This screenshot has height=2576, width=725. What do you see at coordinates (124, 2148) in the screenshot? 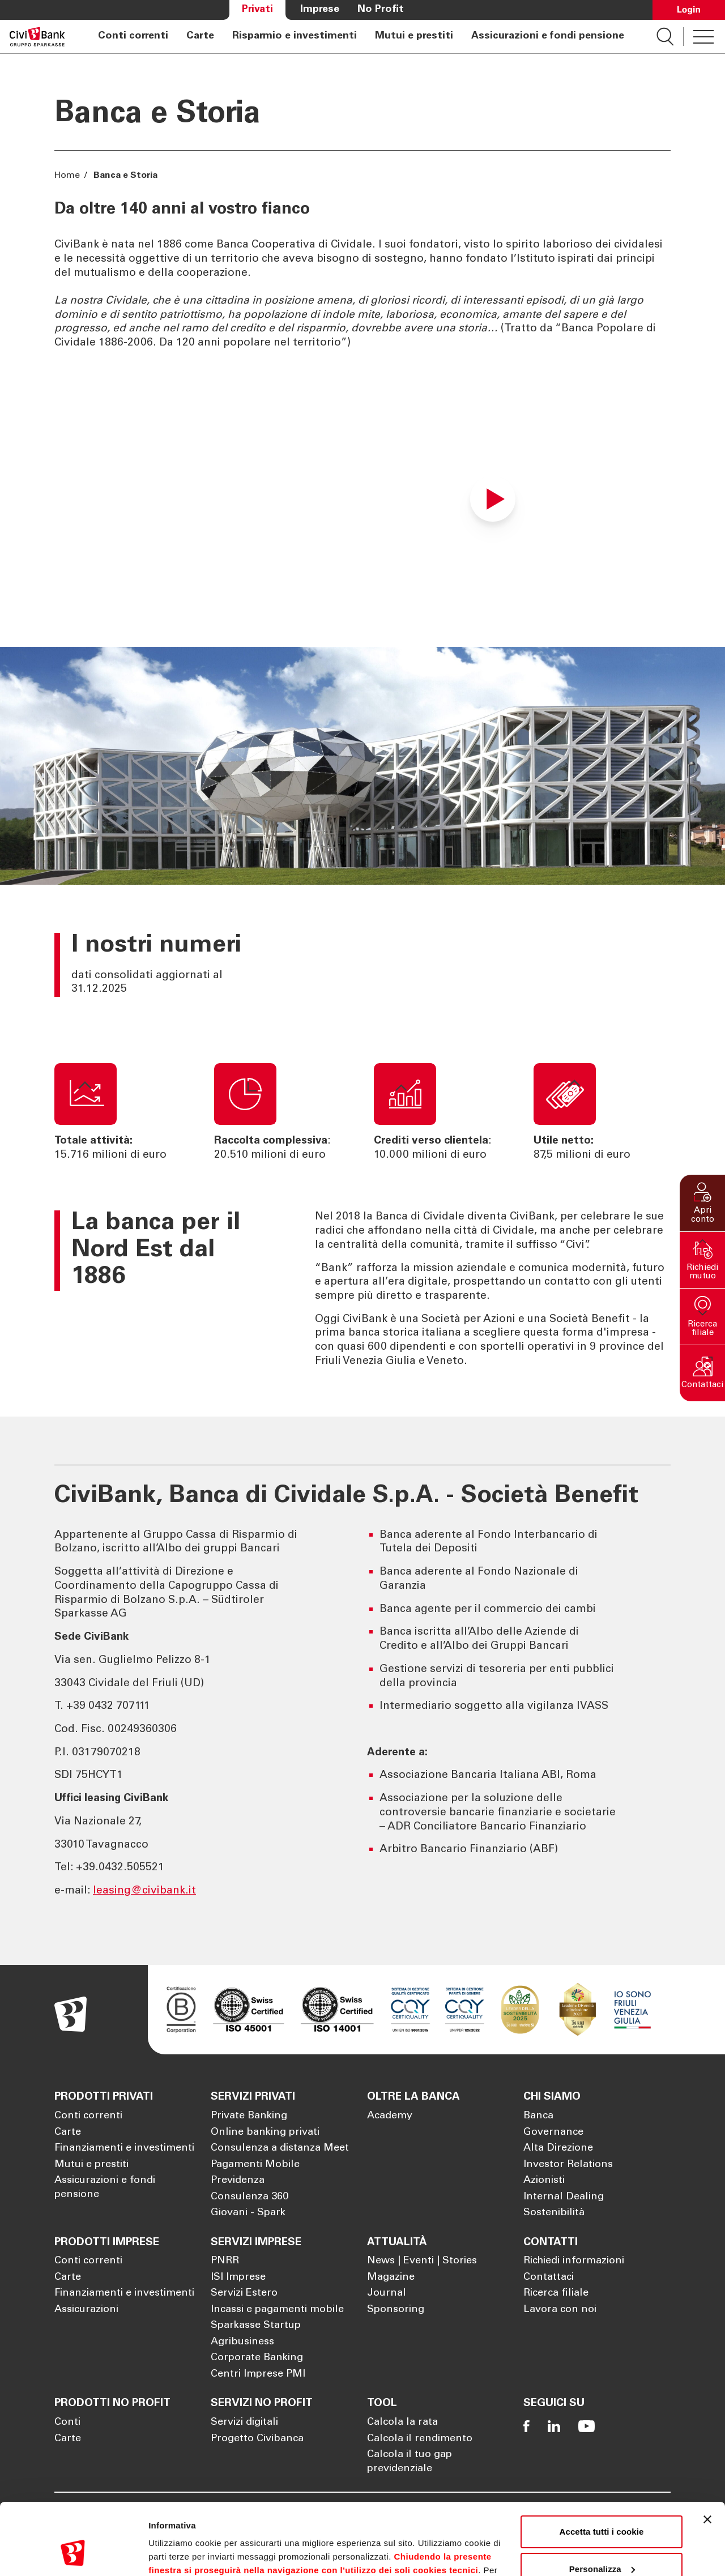
I see `Finanziamenti e investimenti [Apre la pagina Finanziamenti e investimenti]` at bounding box center [124, 2148].